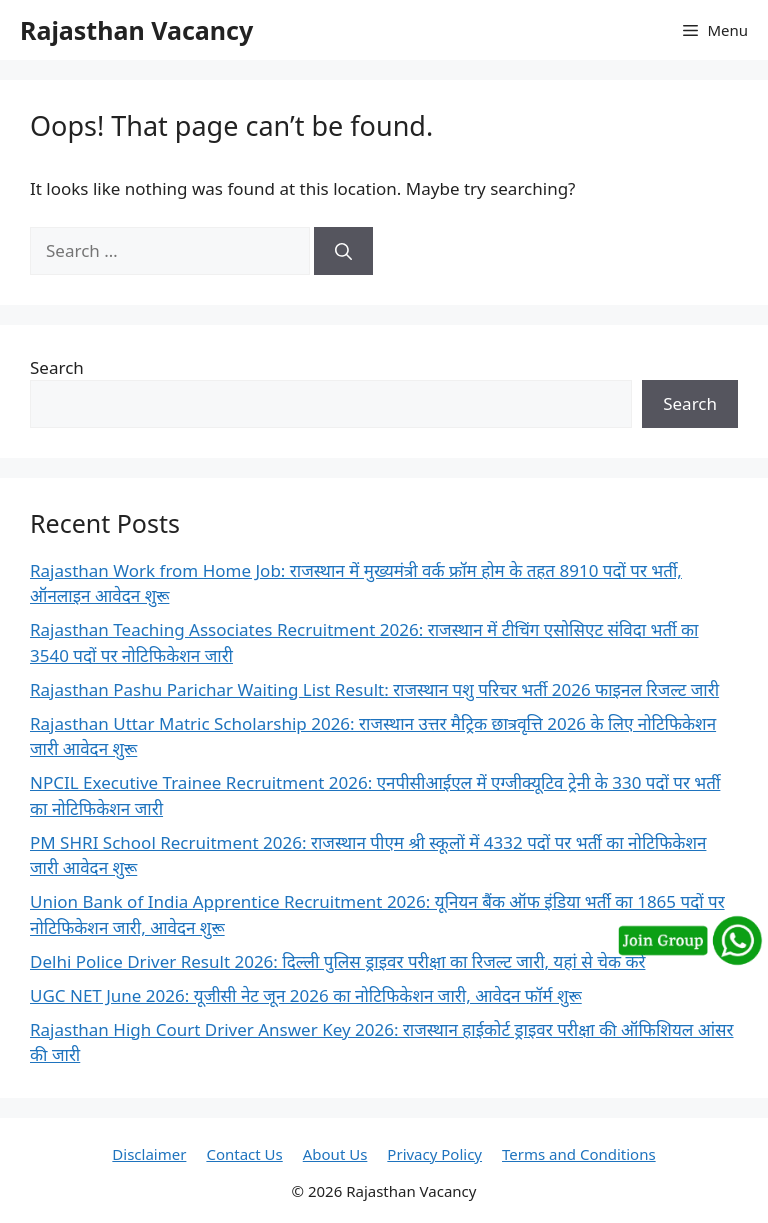  Describe the element at coordinates (335, 1154) in the screenshot. I see `About Us` at that location.